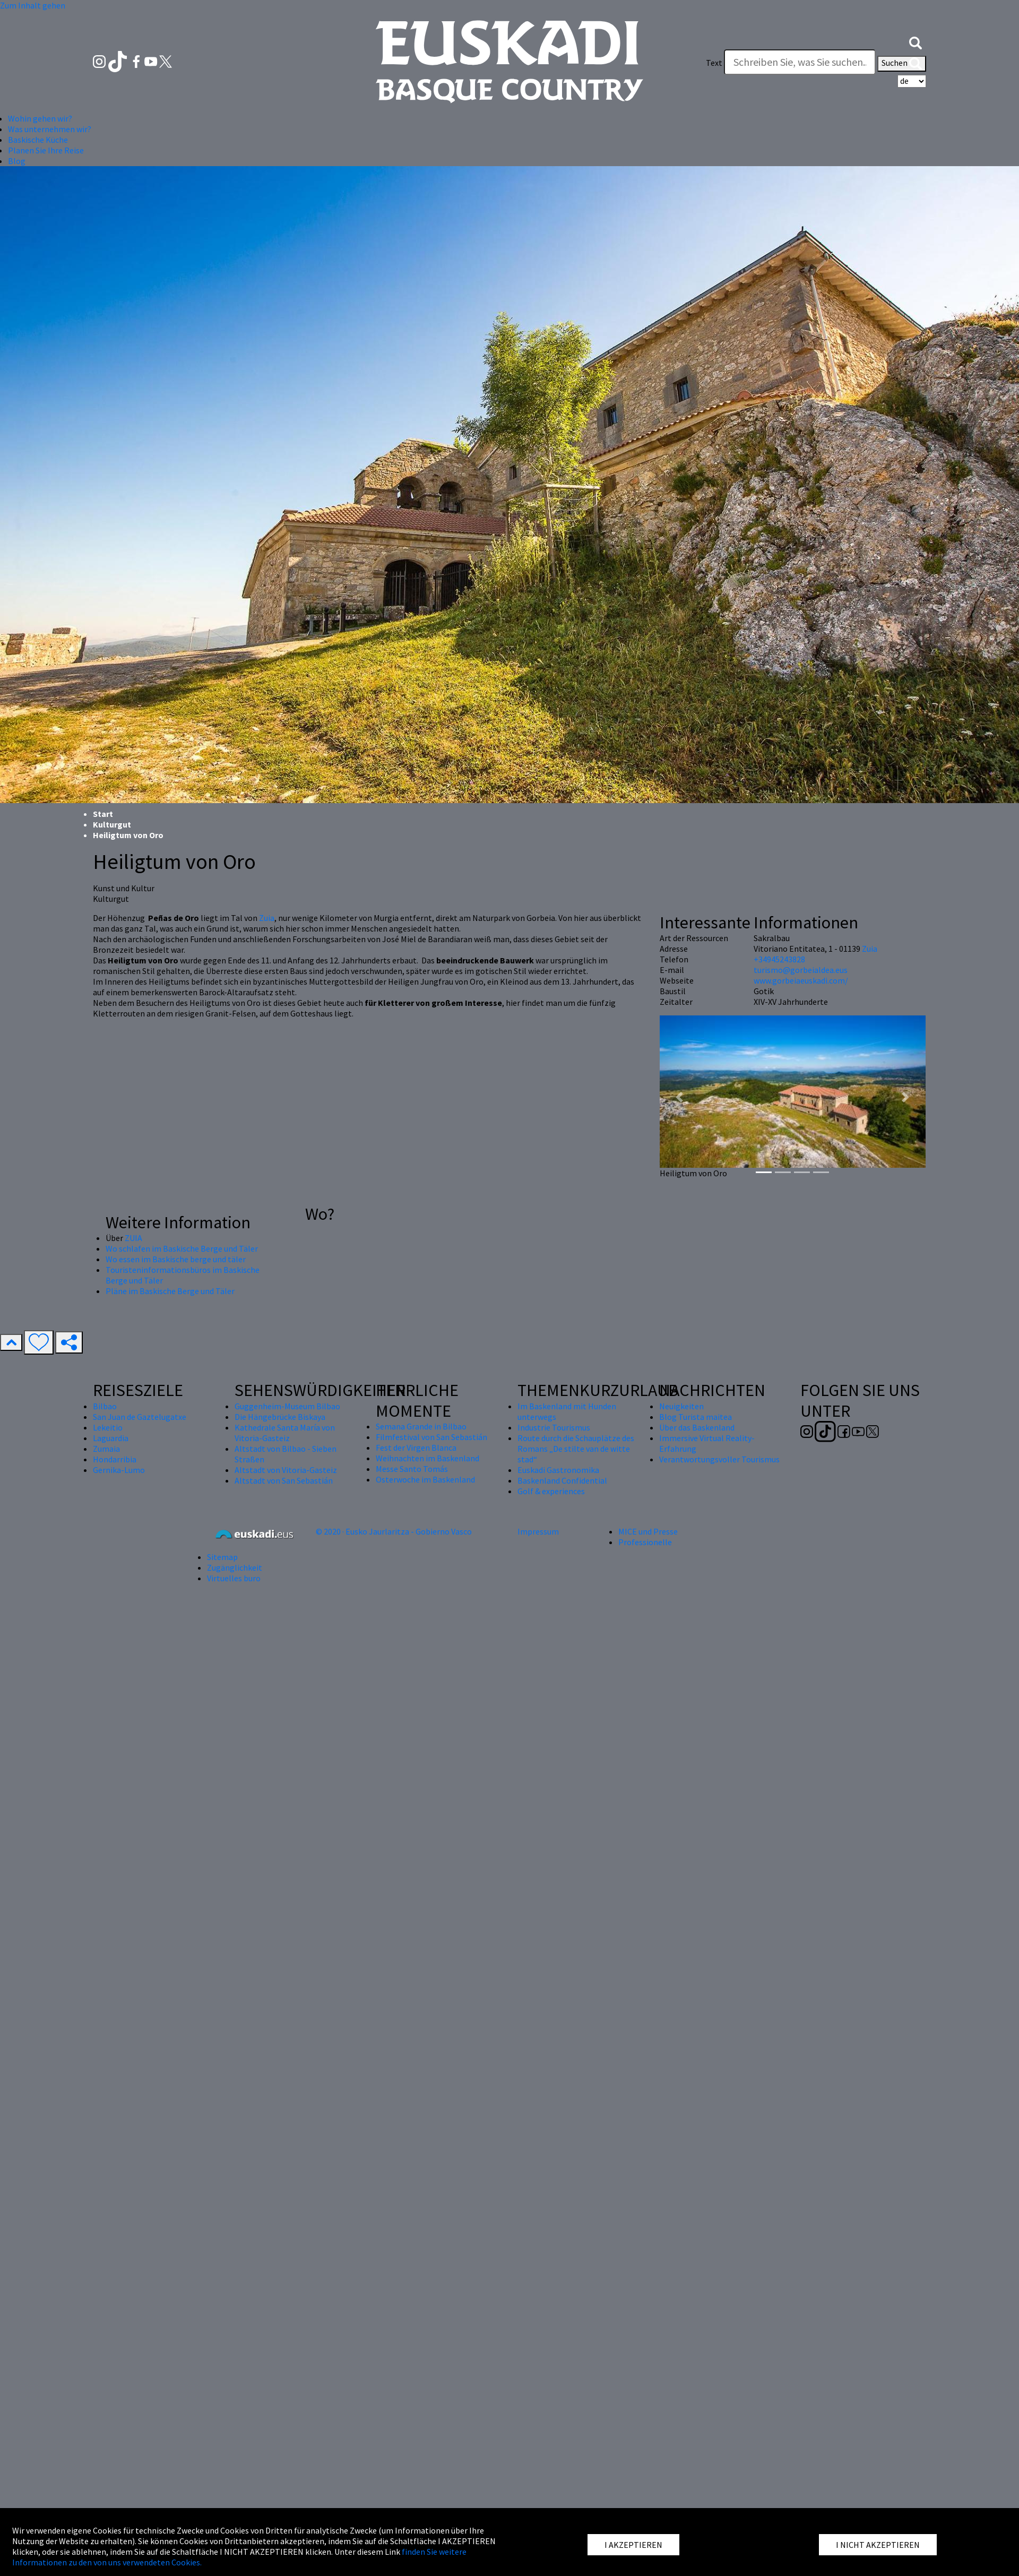  What do you see at coordinates (38, 139) in the screenshot?
I see `Baskische Küche [button]` at bounding box center [38, 139].